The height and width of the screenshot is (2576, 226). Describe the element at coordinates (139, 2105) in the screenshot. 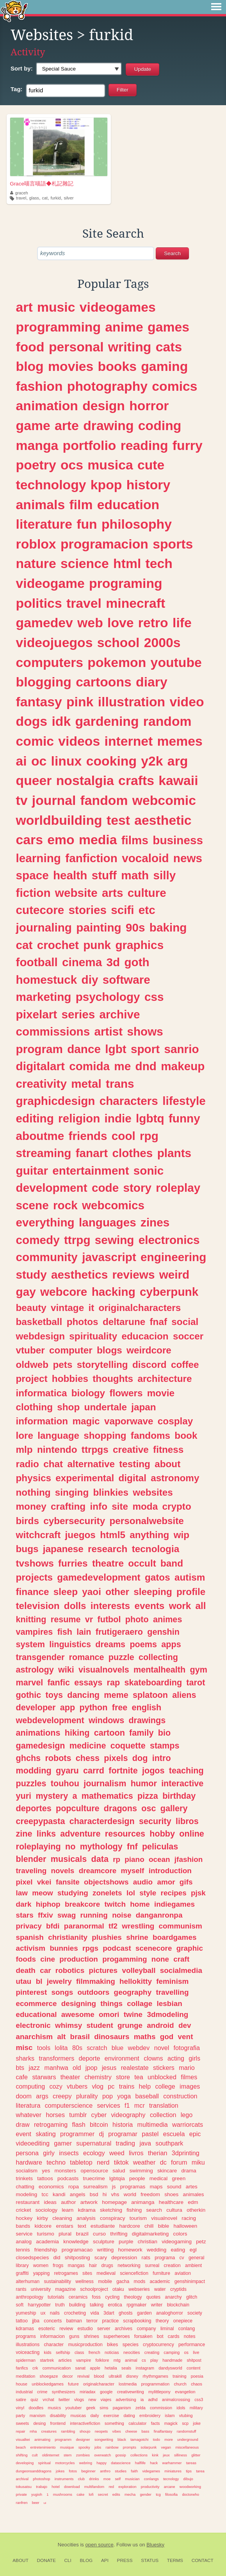

I see `mcr` at that location.